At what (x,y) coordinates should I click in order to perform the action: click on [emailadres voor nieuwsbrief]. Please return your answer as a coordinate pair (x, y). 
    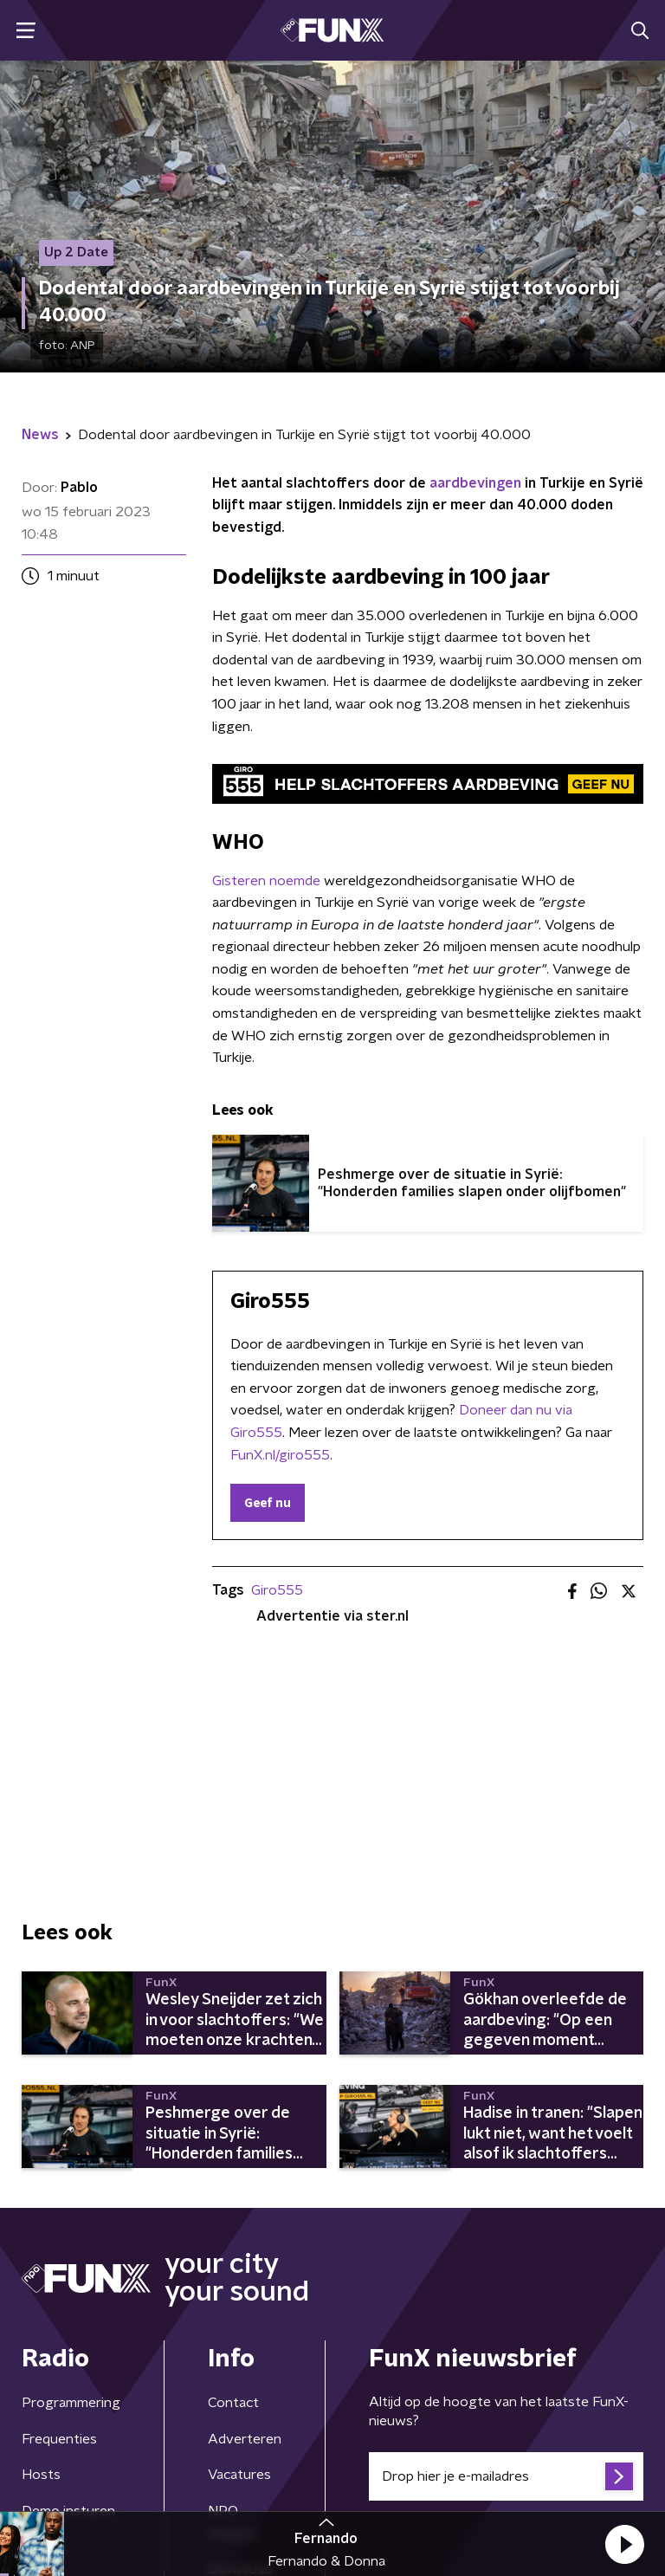
    Looking at the image, I should click on (506, 2476).